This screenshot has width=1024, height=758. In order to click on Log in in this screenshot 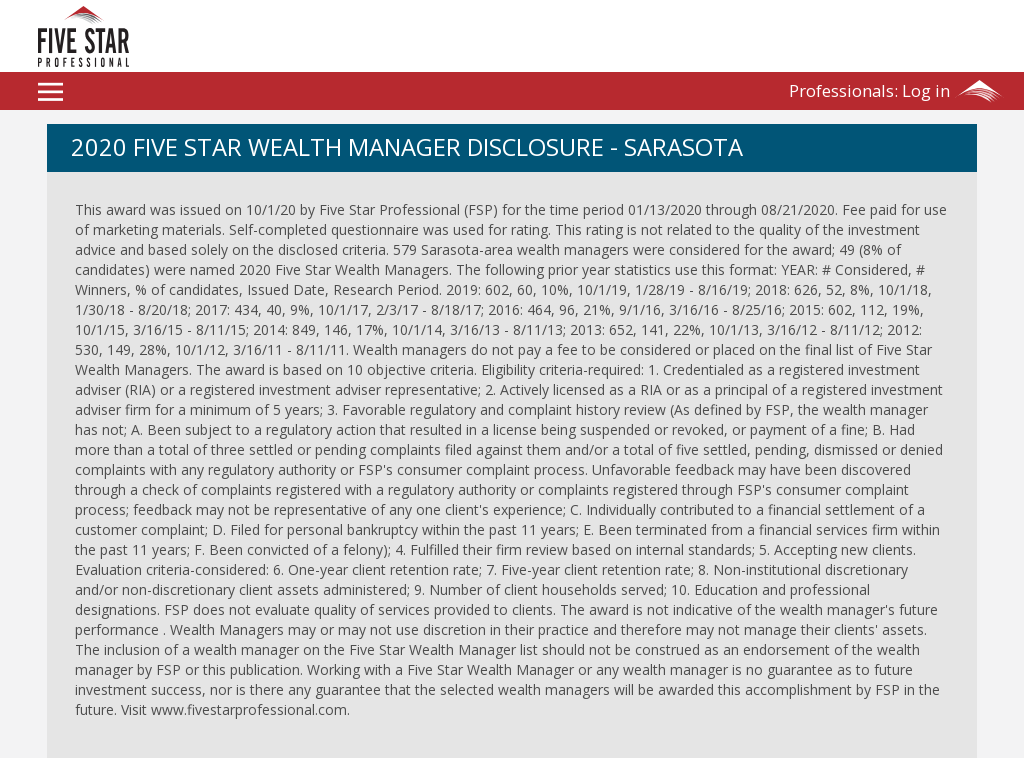, I will do `click(869, 90)`.